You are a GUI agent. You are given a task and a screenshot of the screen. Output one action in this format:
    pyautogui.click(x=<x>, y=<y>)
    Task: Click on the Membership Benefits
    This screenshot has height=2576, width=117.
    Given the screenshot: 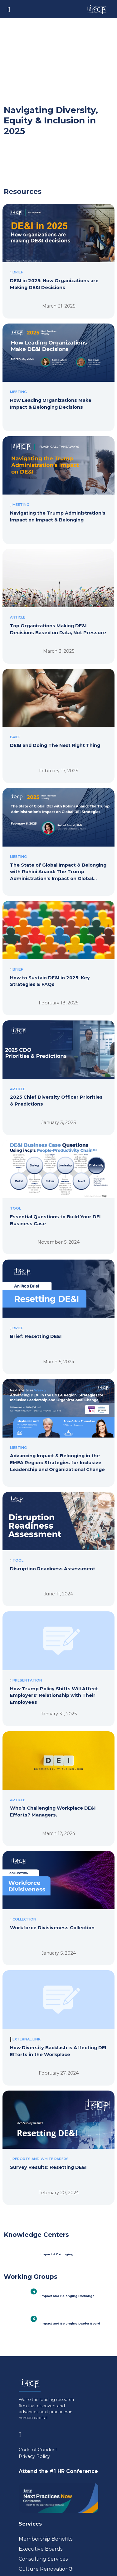 What is the action you would take?
    pyautogui.click(x=45, y=2539)
    